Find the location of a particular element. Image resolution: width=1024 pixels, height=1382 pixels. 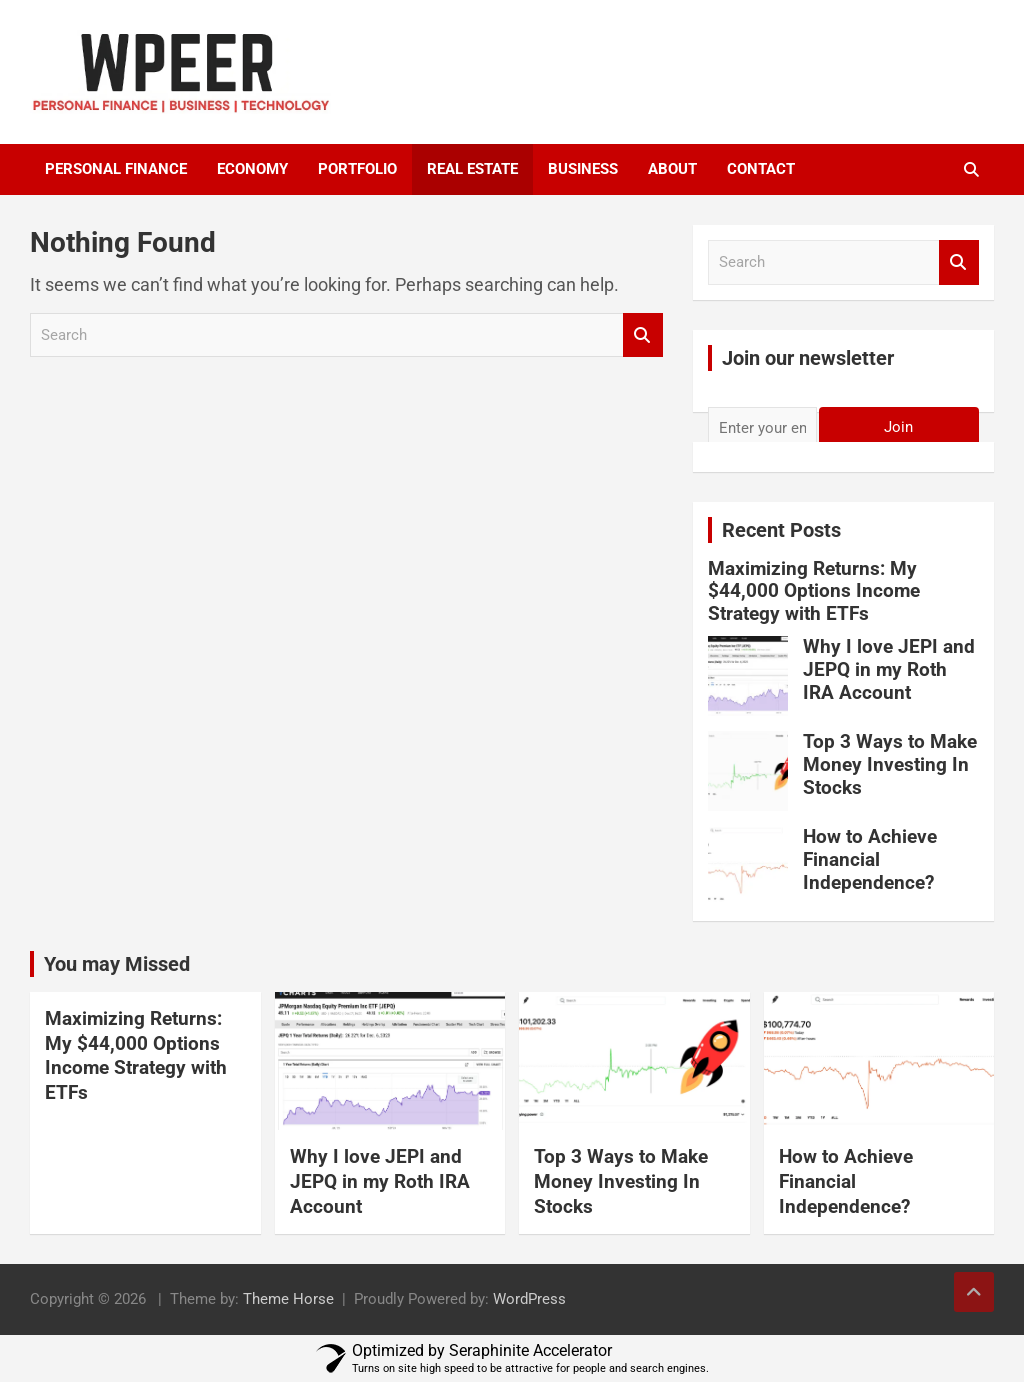

Personal Finance is located at coordinates (116, 169).